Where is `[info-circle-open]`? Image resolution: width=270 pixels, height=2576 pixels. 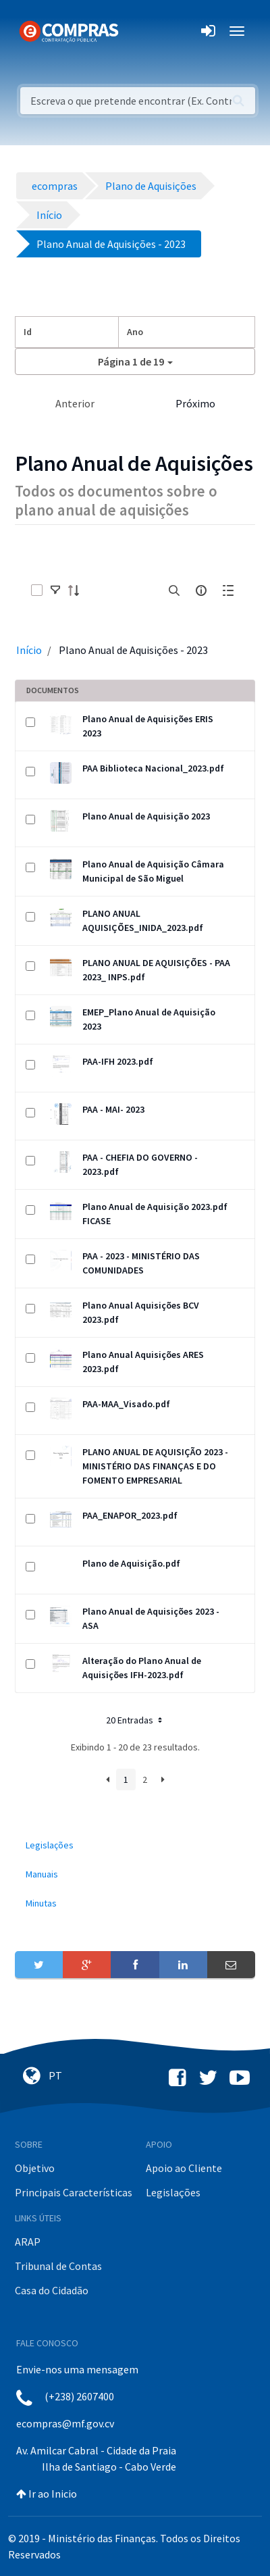
[info-circle-open] is located at coordinates (201, 590).